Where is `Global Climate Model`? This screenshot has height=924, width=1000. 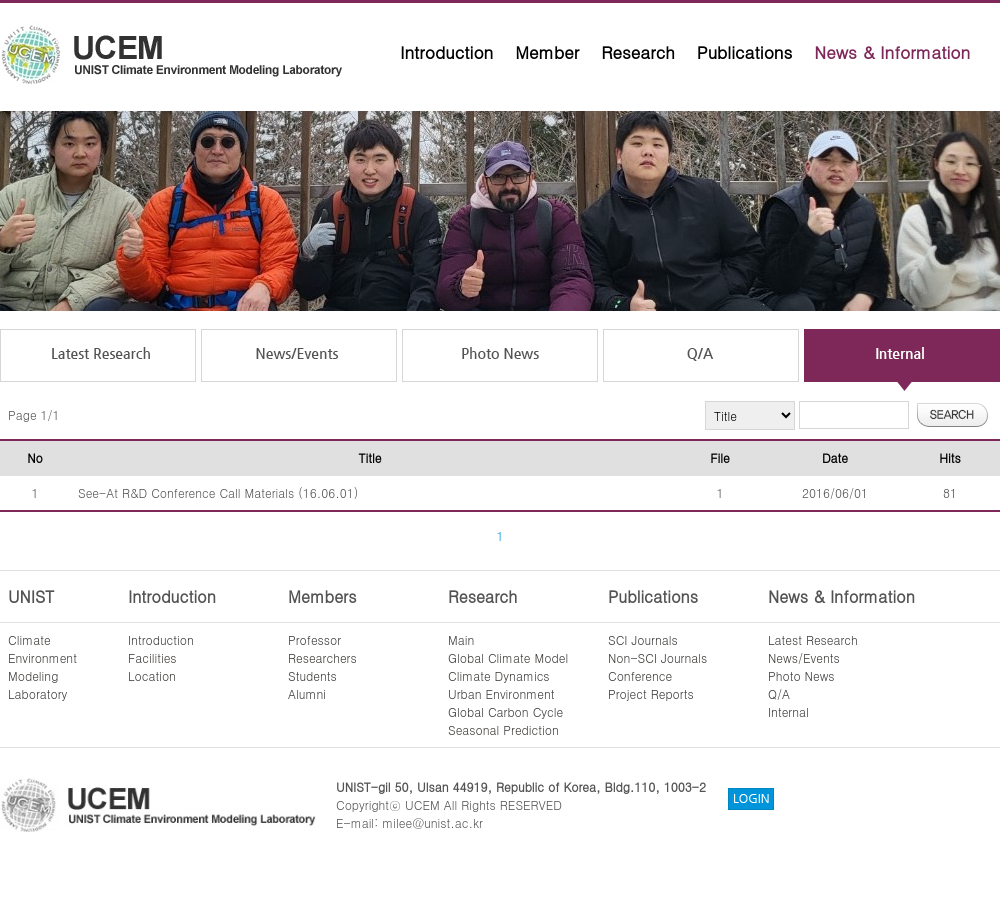 Global Climate Model is located at coordinates (508, 657).